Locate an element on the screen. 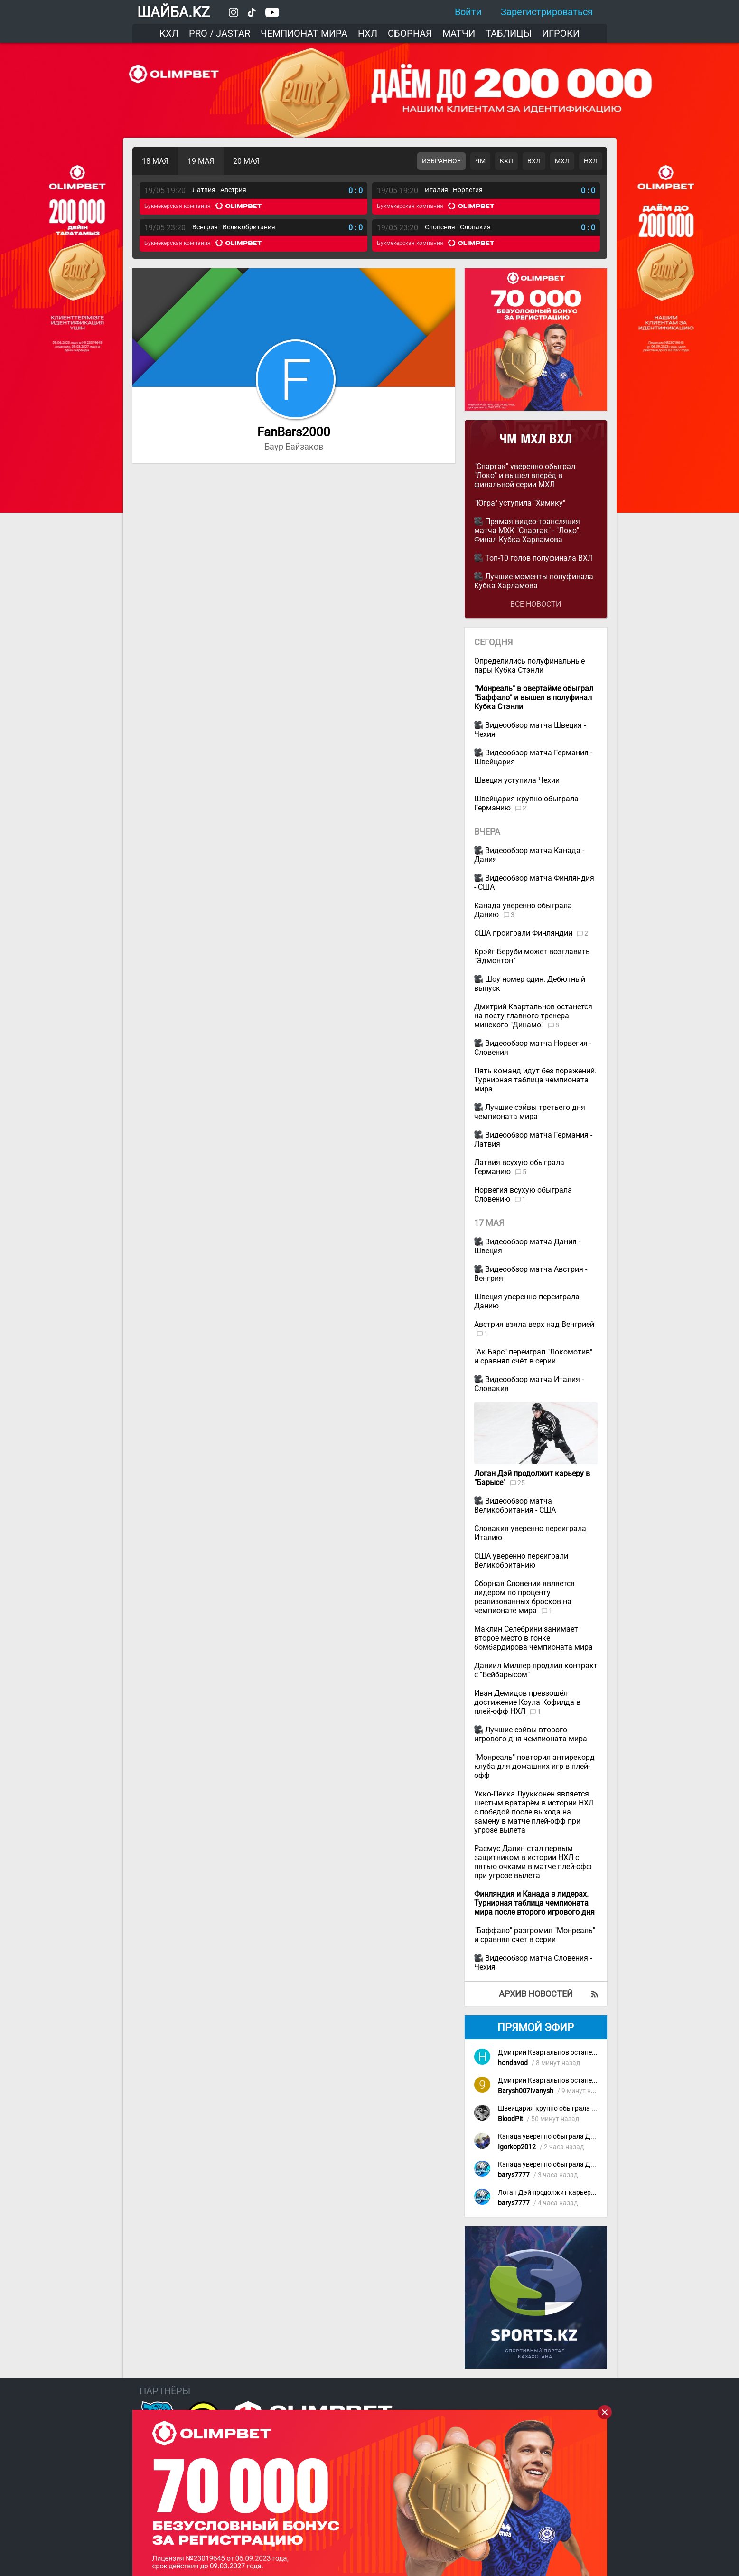  Barysh007Ivanysh is located at coordinates (525, 2091).